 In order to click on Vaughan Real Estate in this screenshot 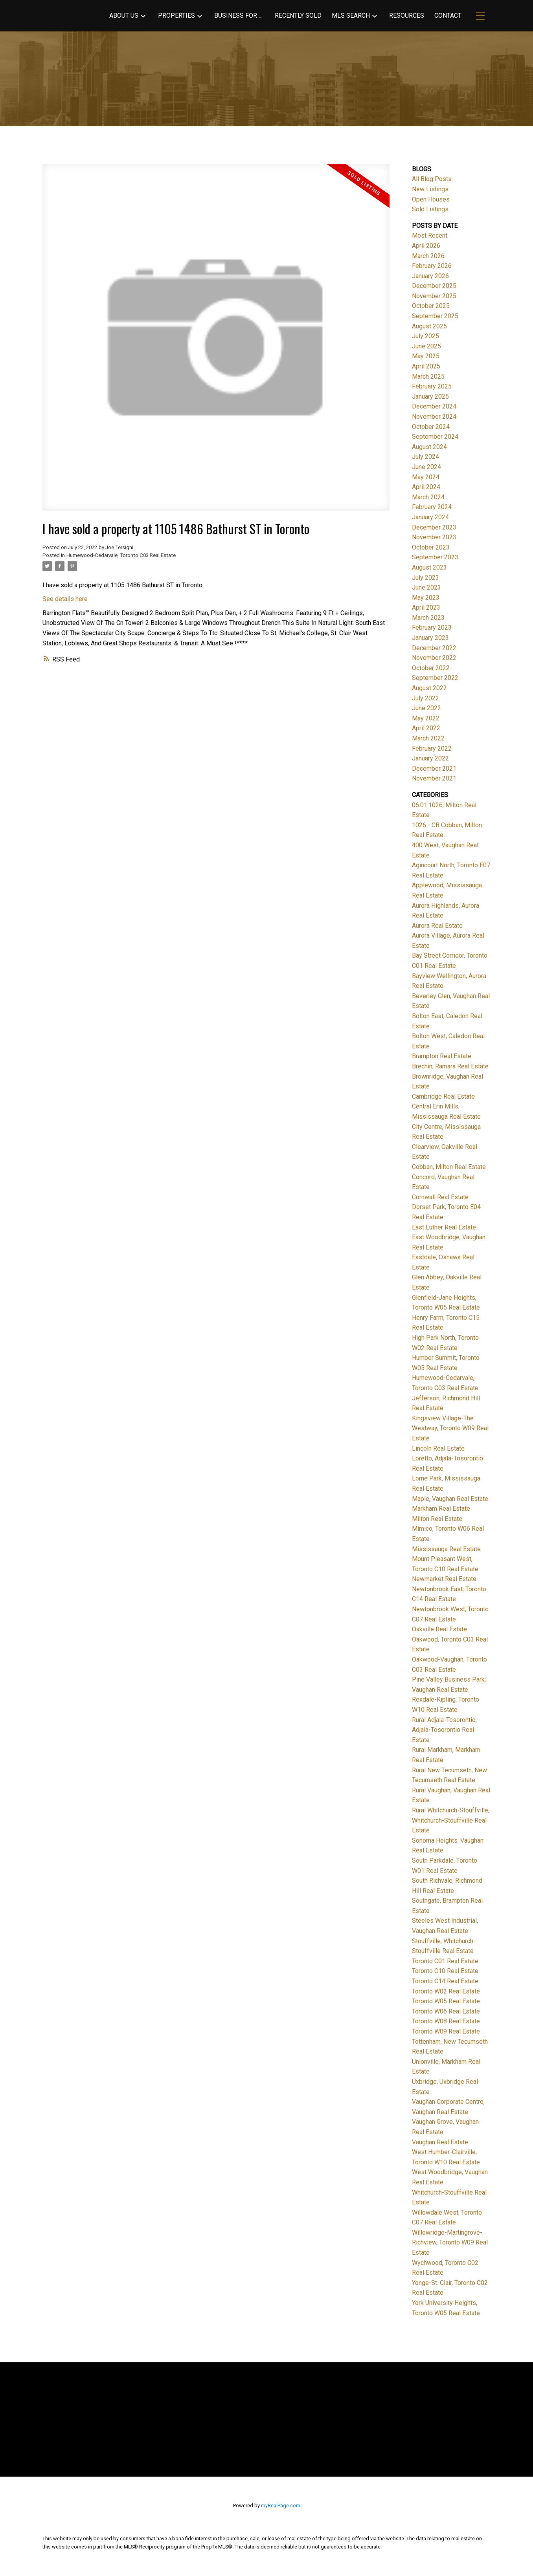, I will do `click(440, 2142)`.